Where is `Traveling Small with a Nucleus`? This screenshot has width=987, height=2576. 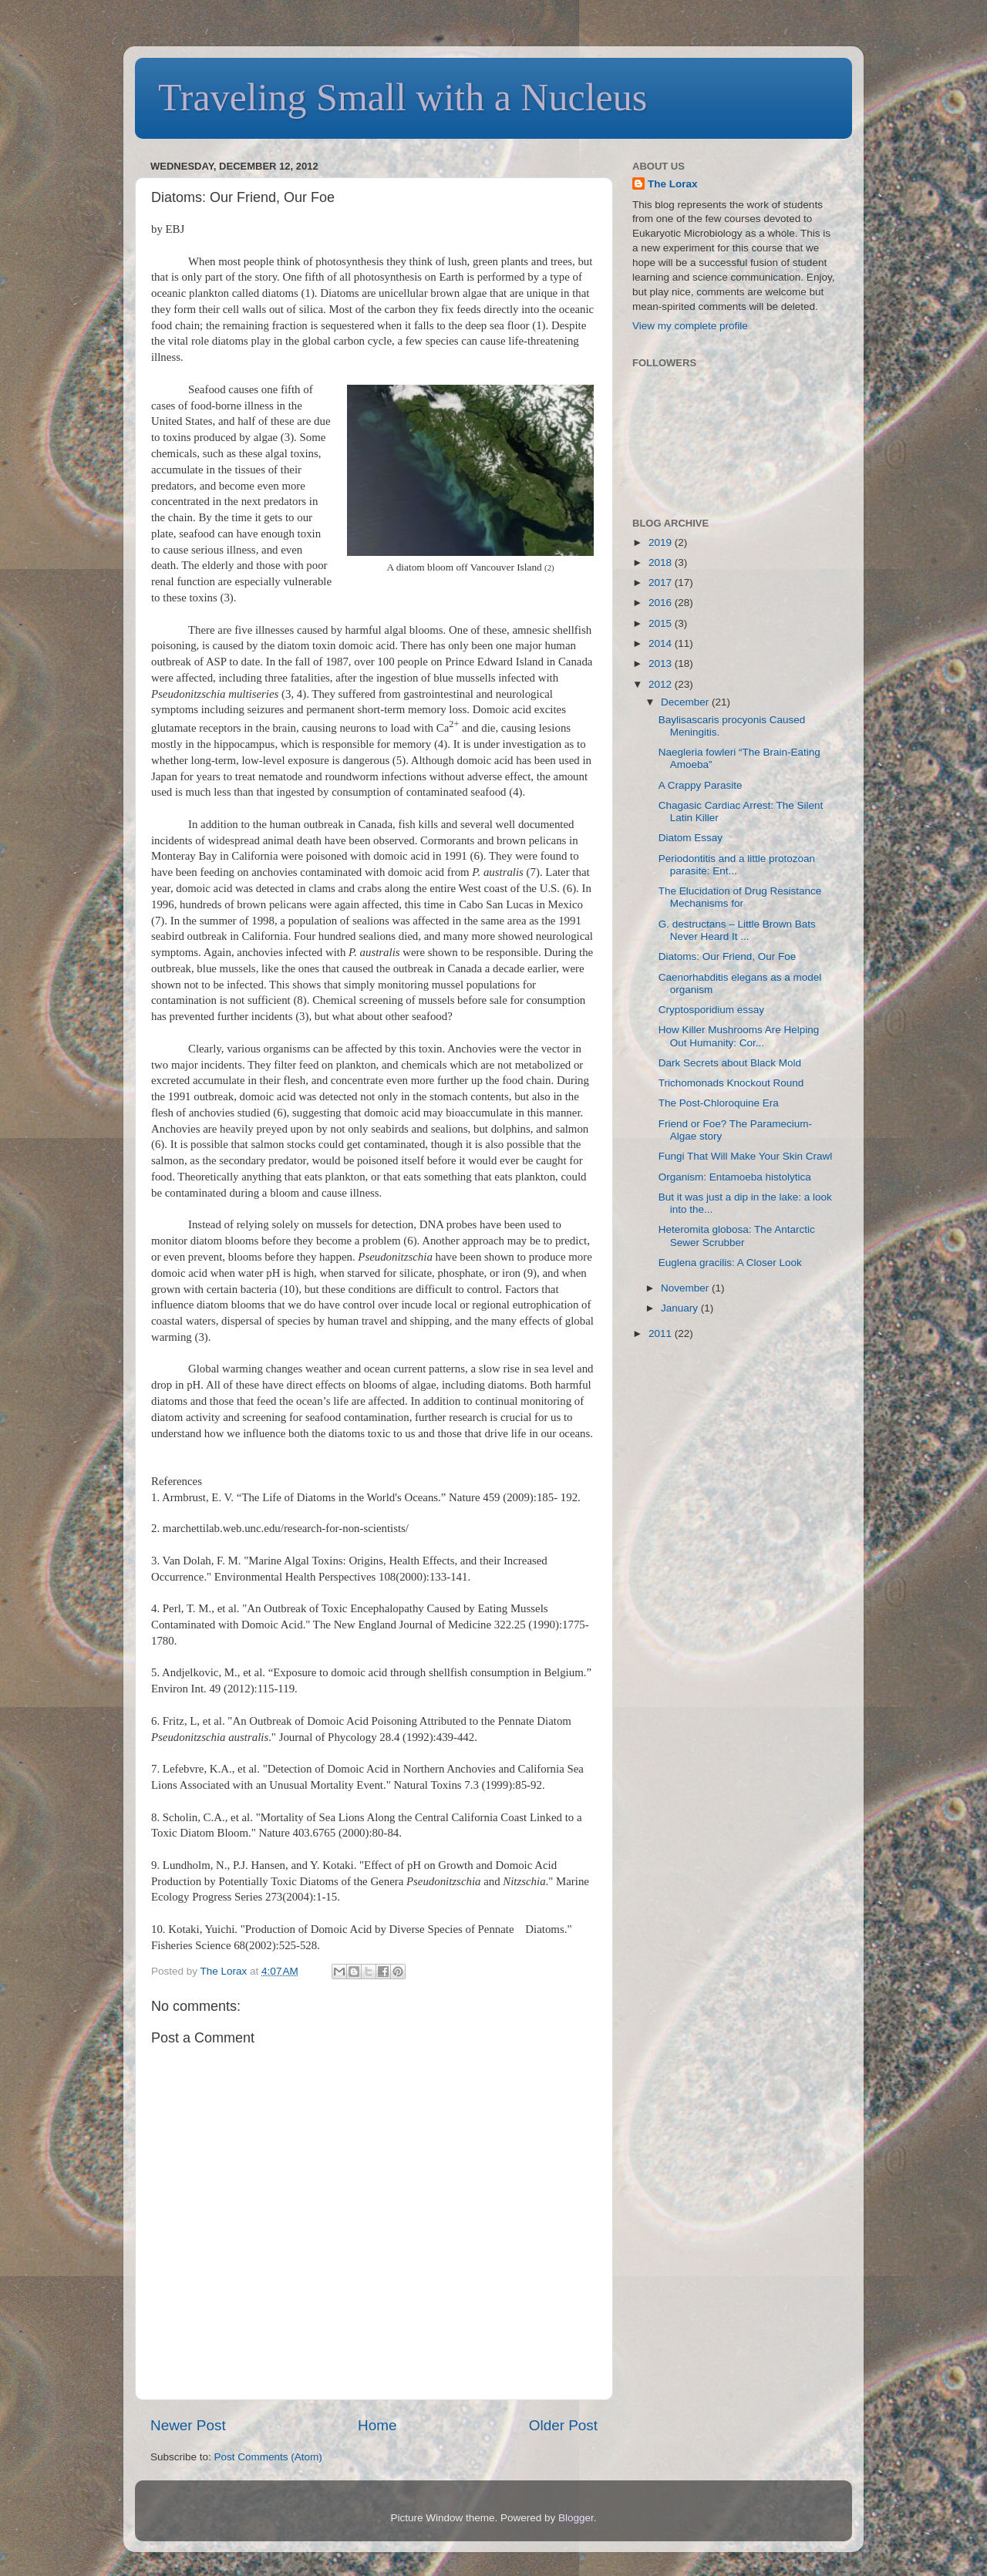
Traveling Small with a Nucleus is located at coordinates (402, 97).